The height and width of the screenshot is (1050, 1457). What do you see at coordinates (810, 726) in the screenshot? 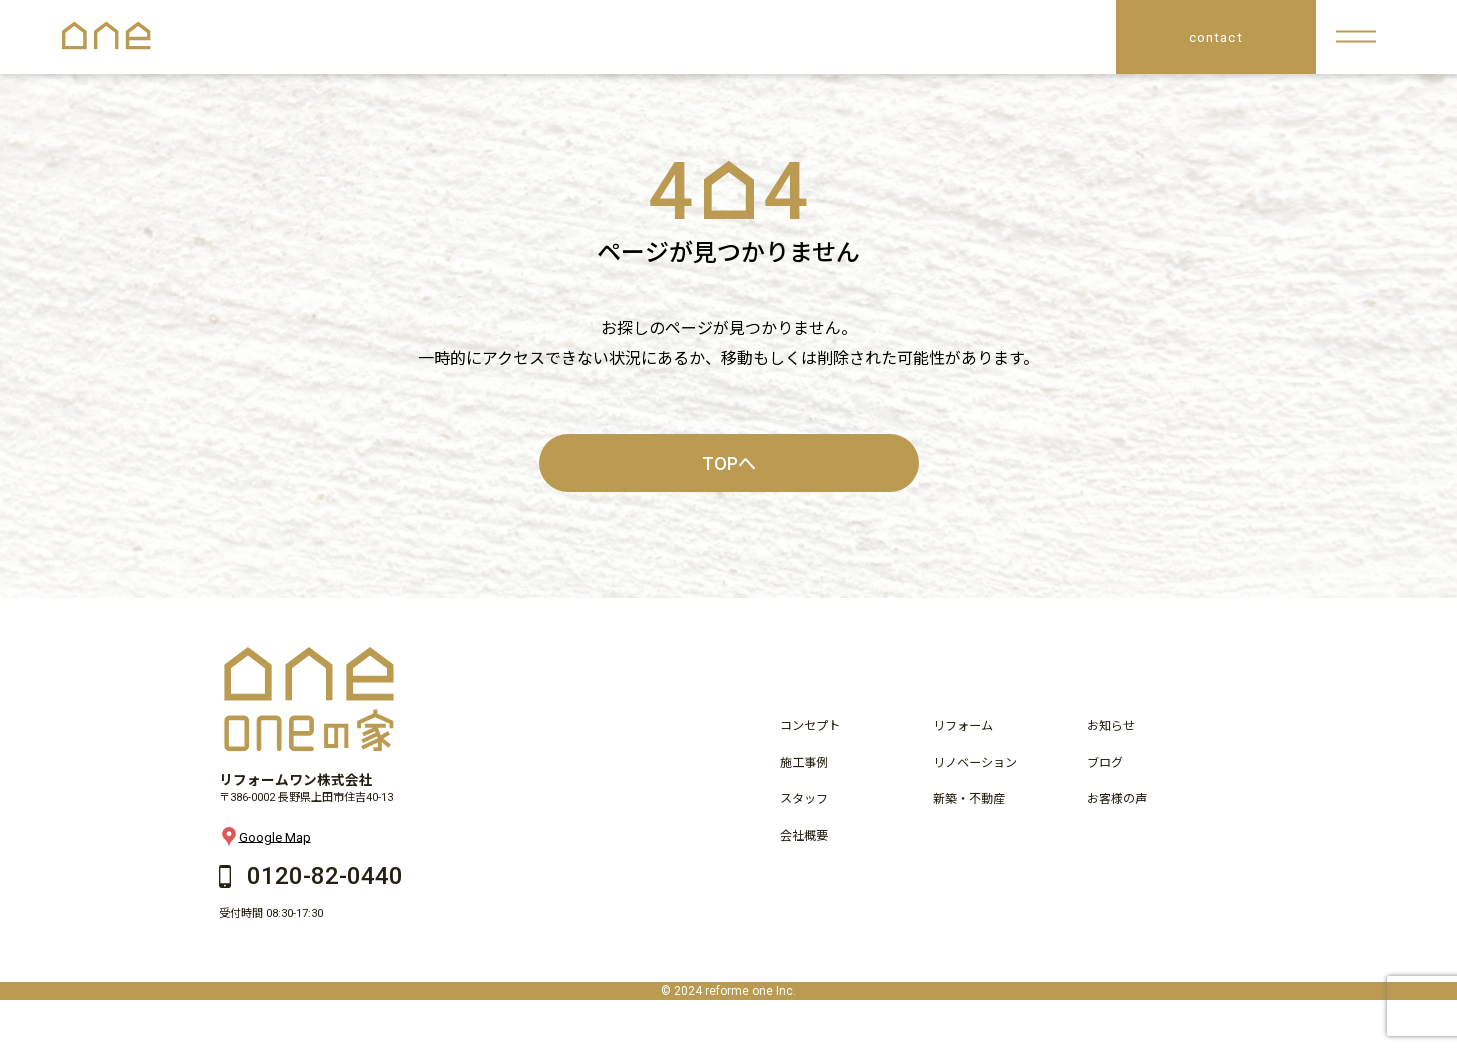
I see `コンセプト` at bounding box center [810, 726].